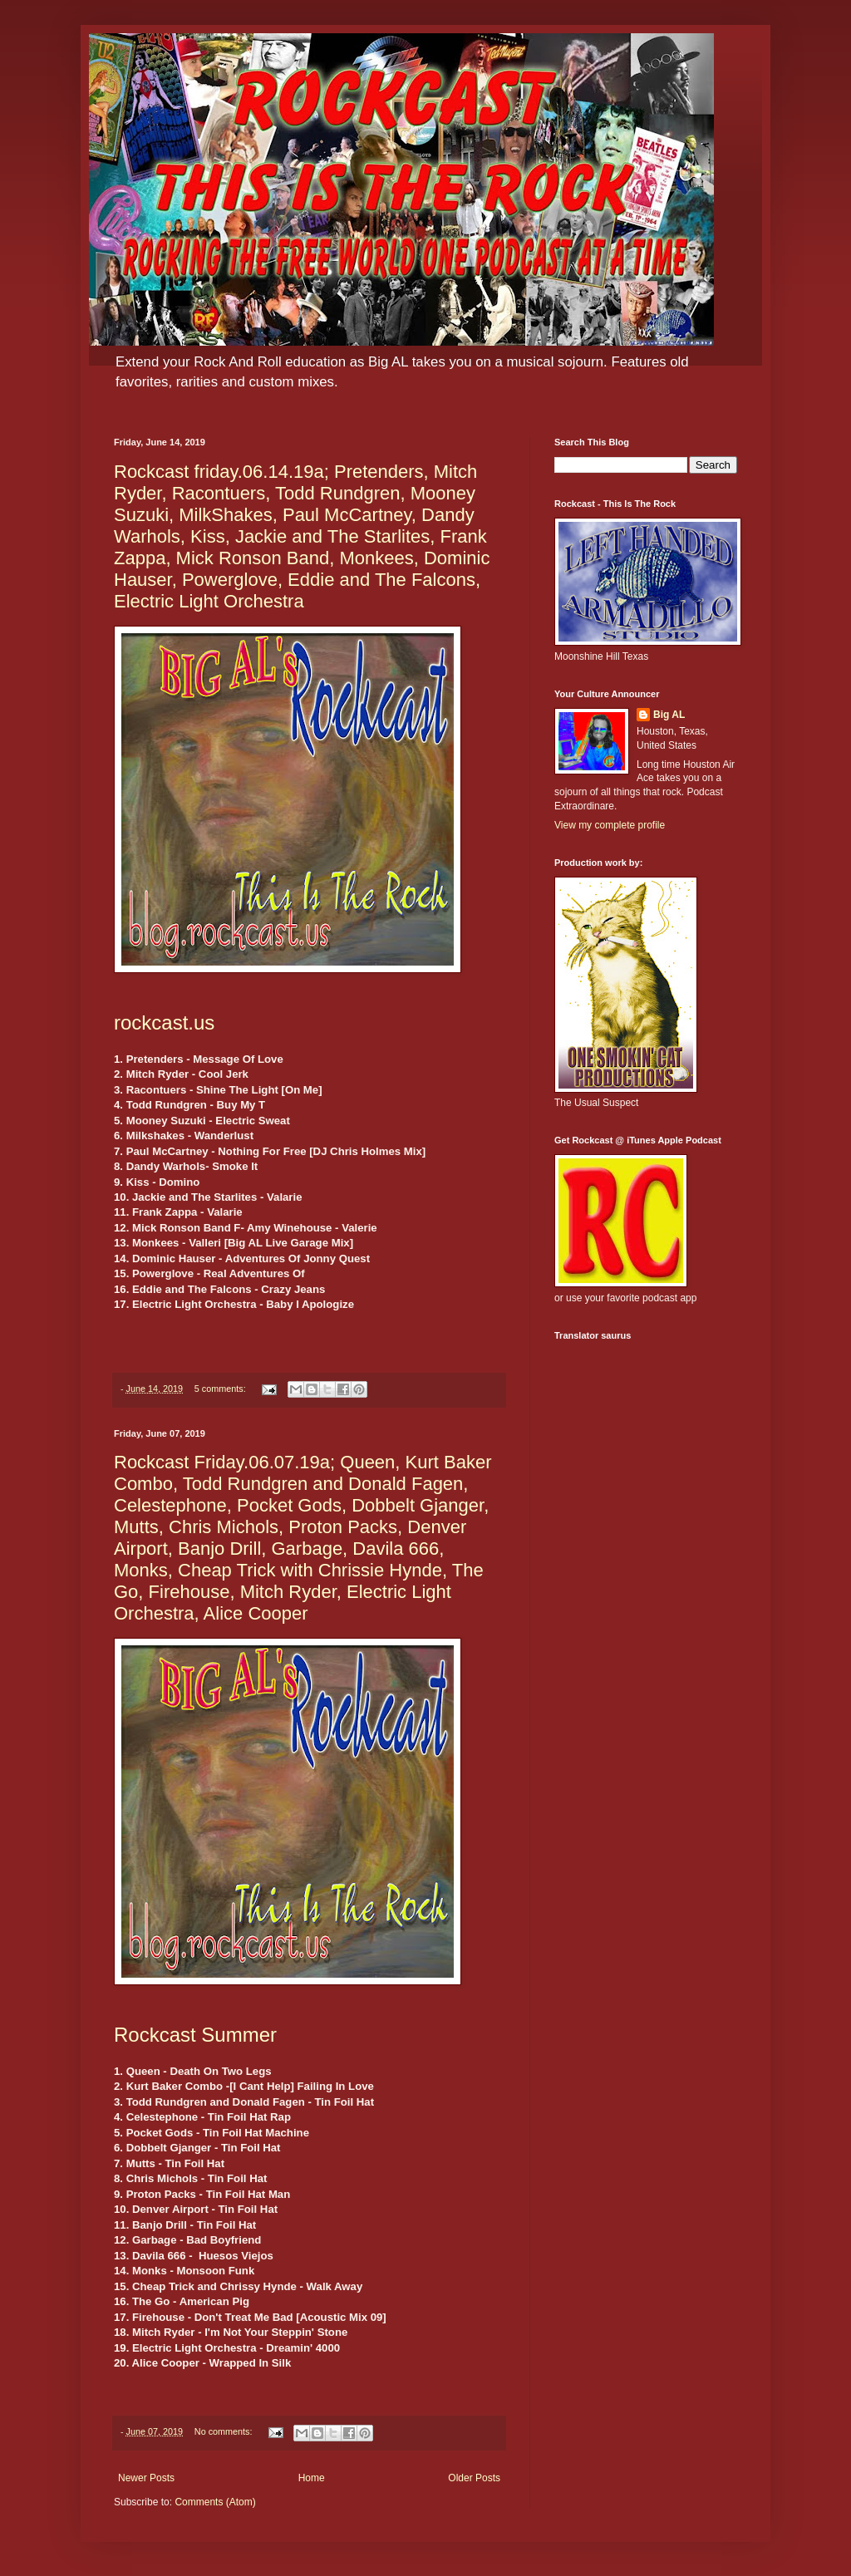  I want to click on View my complete profile, so click(609, 825).